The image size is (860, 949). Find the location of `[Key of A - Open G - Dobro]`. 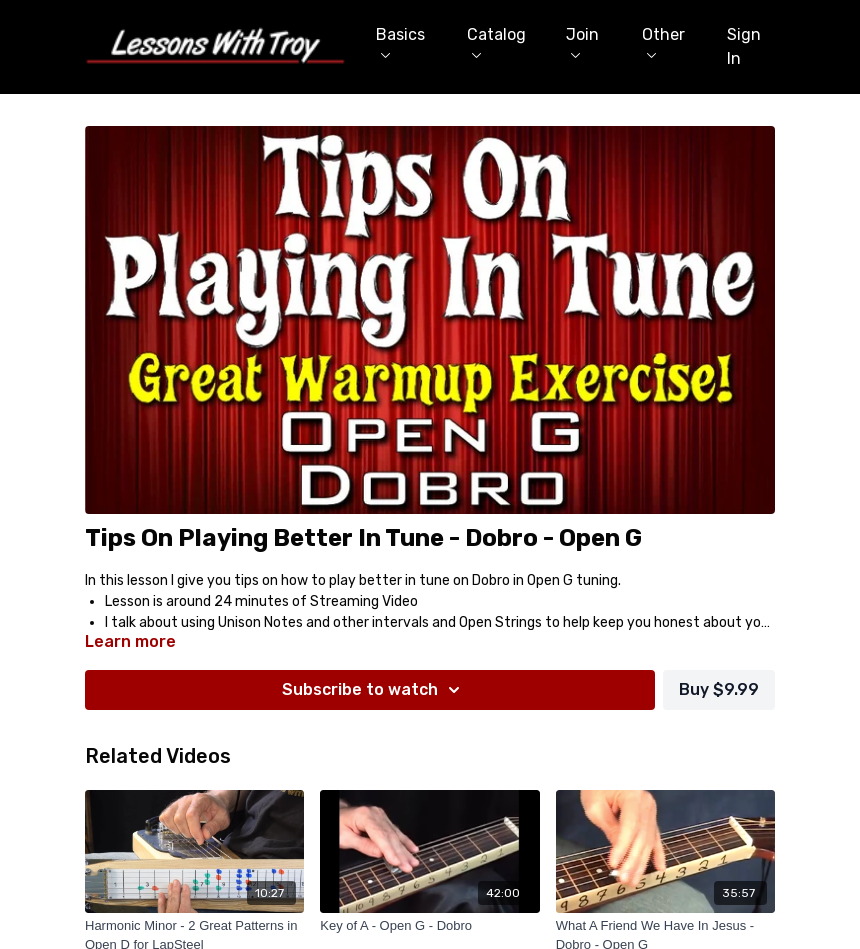

[Key of A - Open G - Dobro] is located at coordinates (429, 926).